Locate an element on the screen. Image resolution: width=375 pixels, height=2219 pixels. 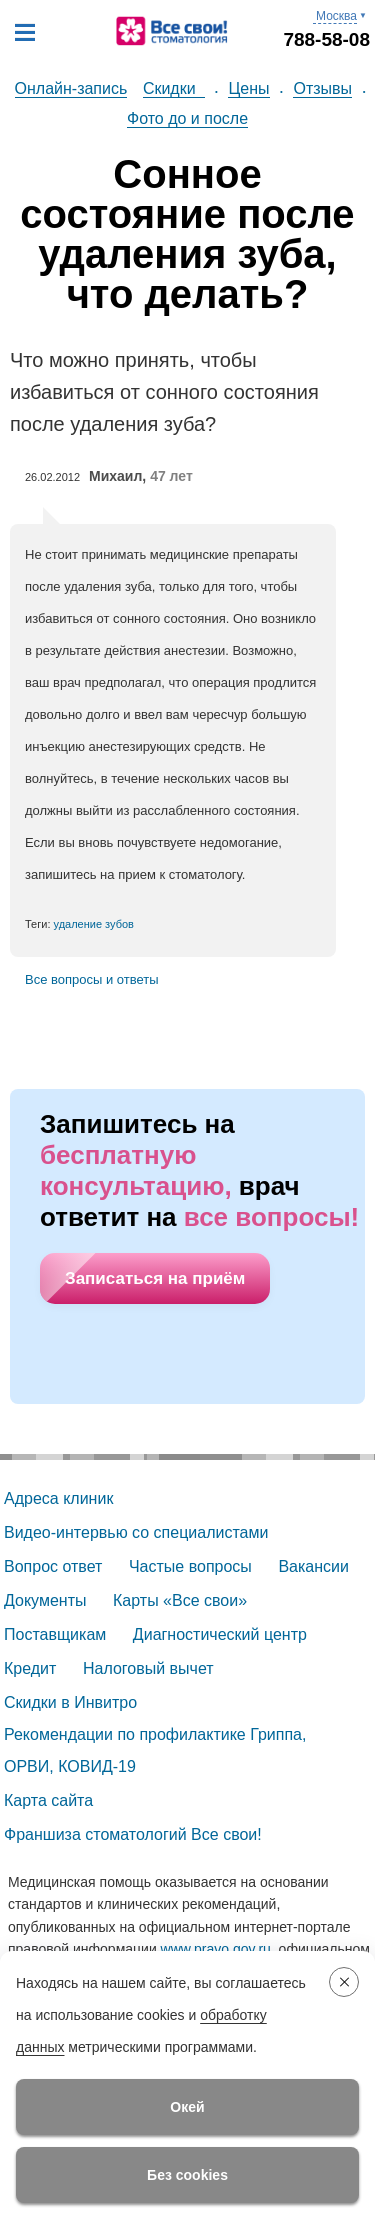
Налоговый вычет is located at coordinates (148, 1668).